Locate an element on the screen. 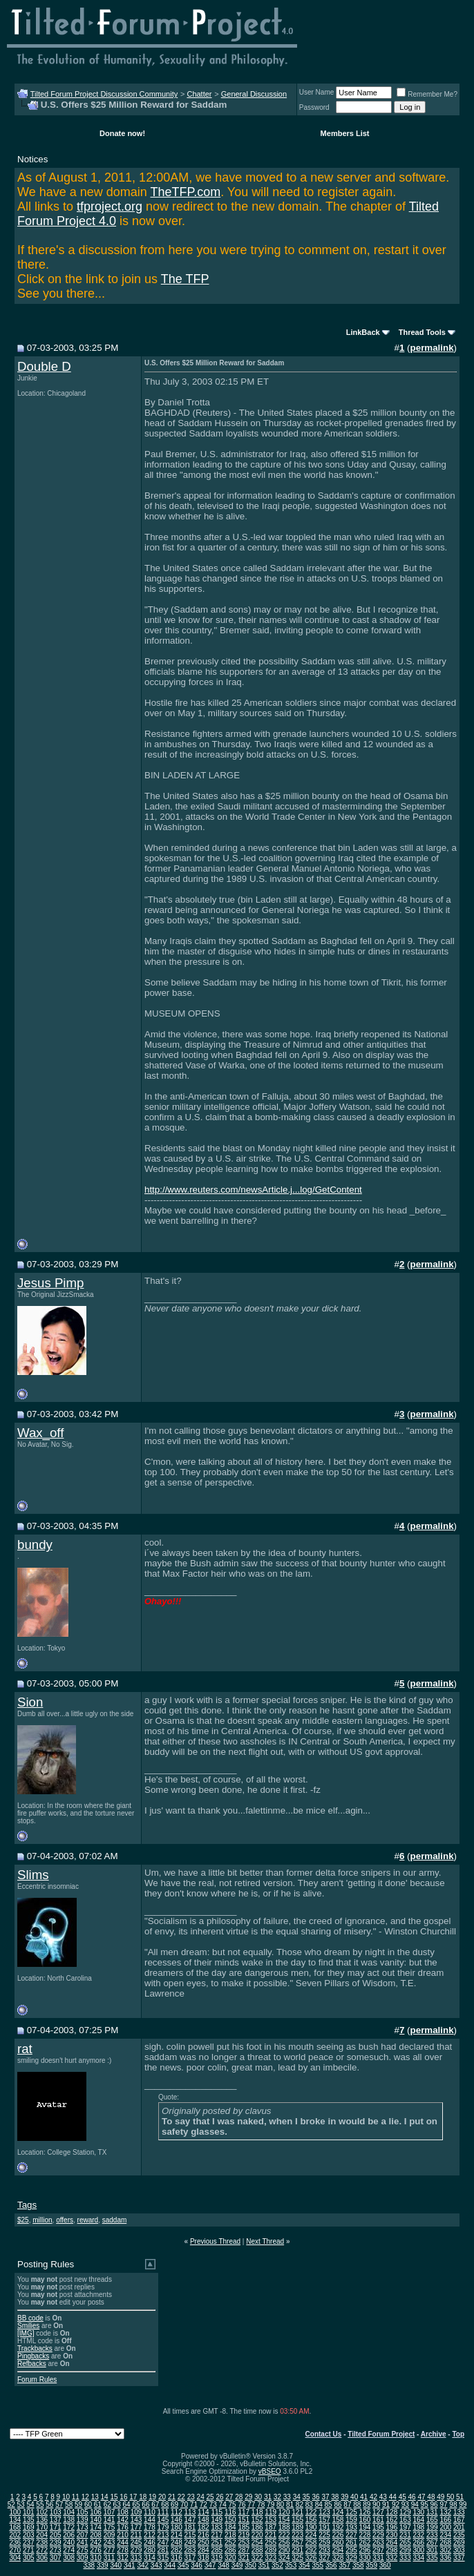  36 is located at coordinates (315, 2497).